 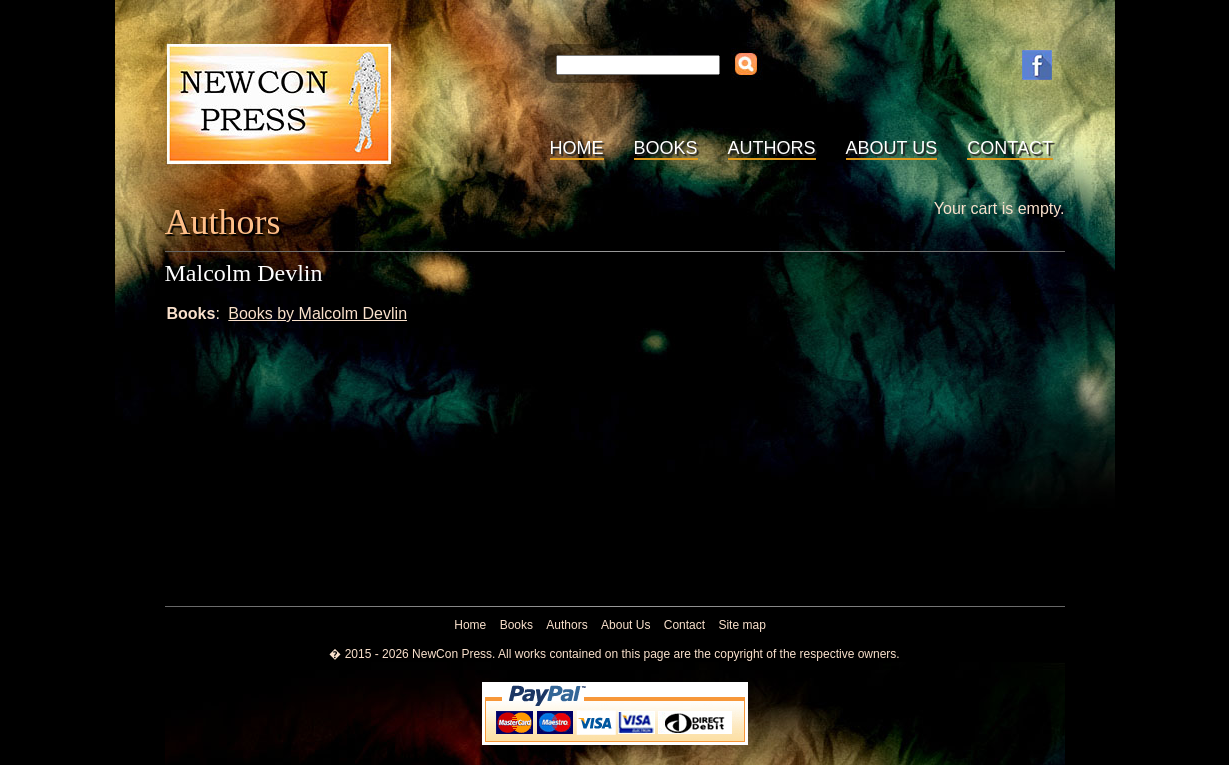 What do you see at coordinates (317, 313) in the screenshot?
I see `Books by Malcolm Devlin` at bounding box center [317, 313].